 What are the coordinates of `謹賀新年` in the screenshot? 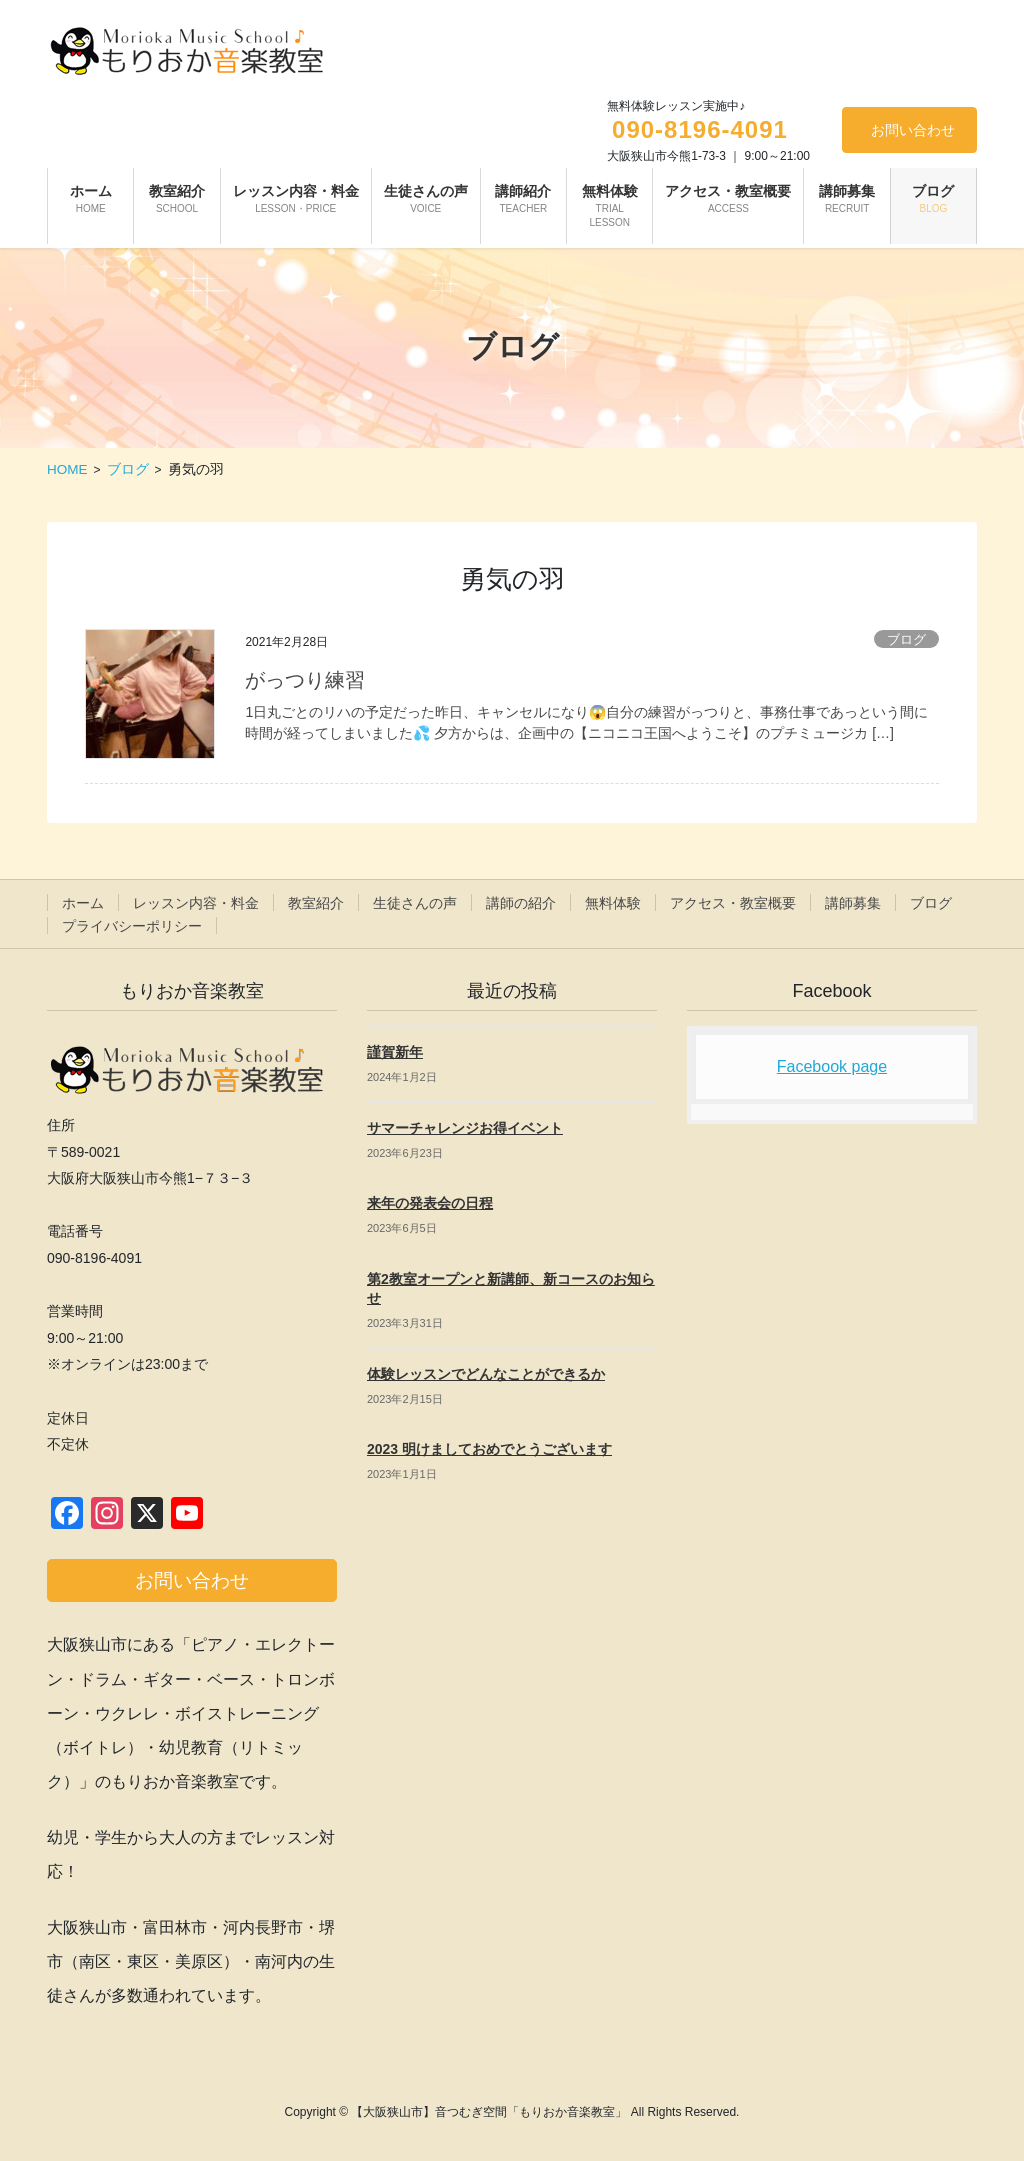 It's located at (395, 1052).